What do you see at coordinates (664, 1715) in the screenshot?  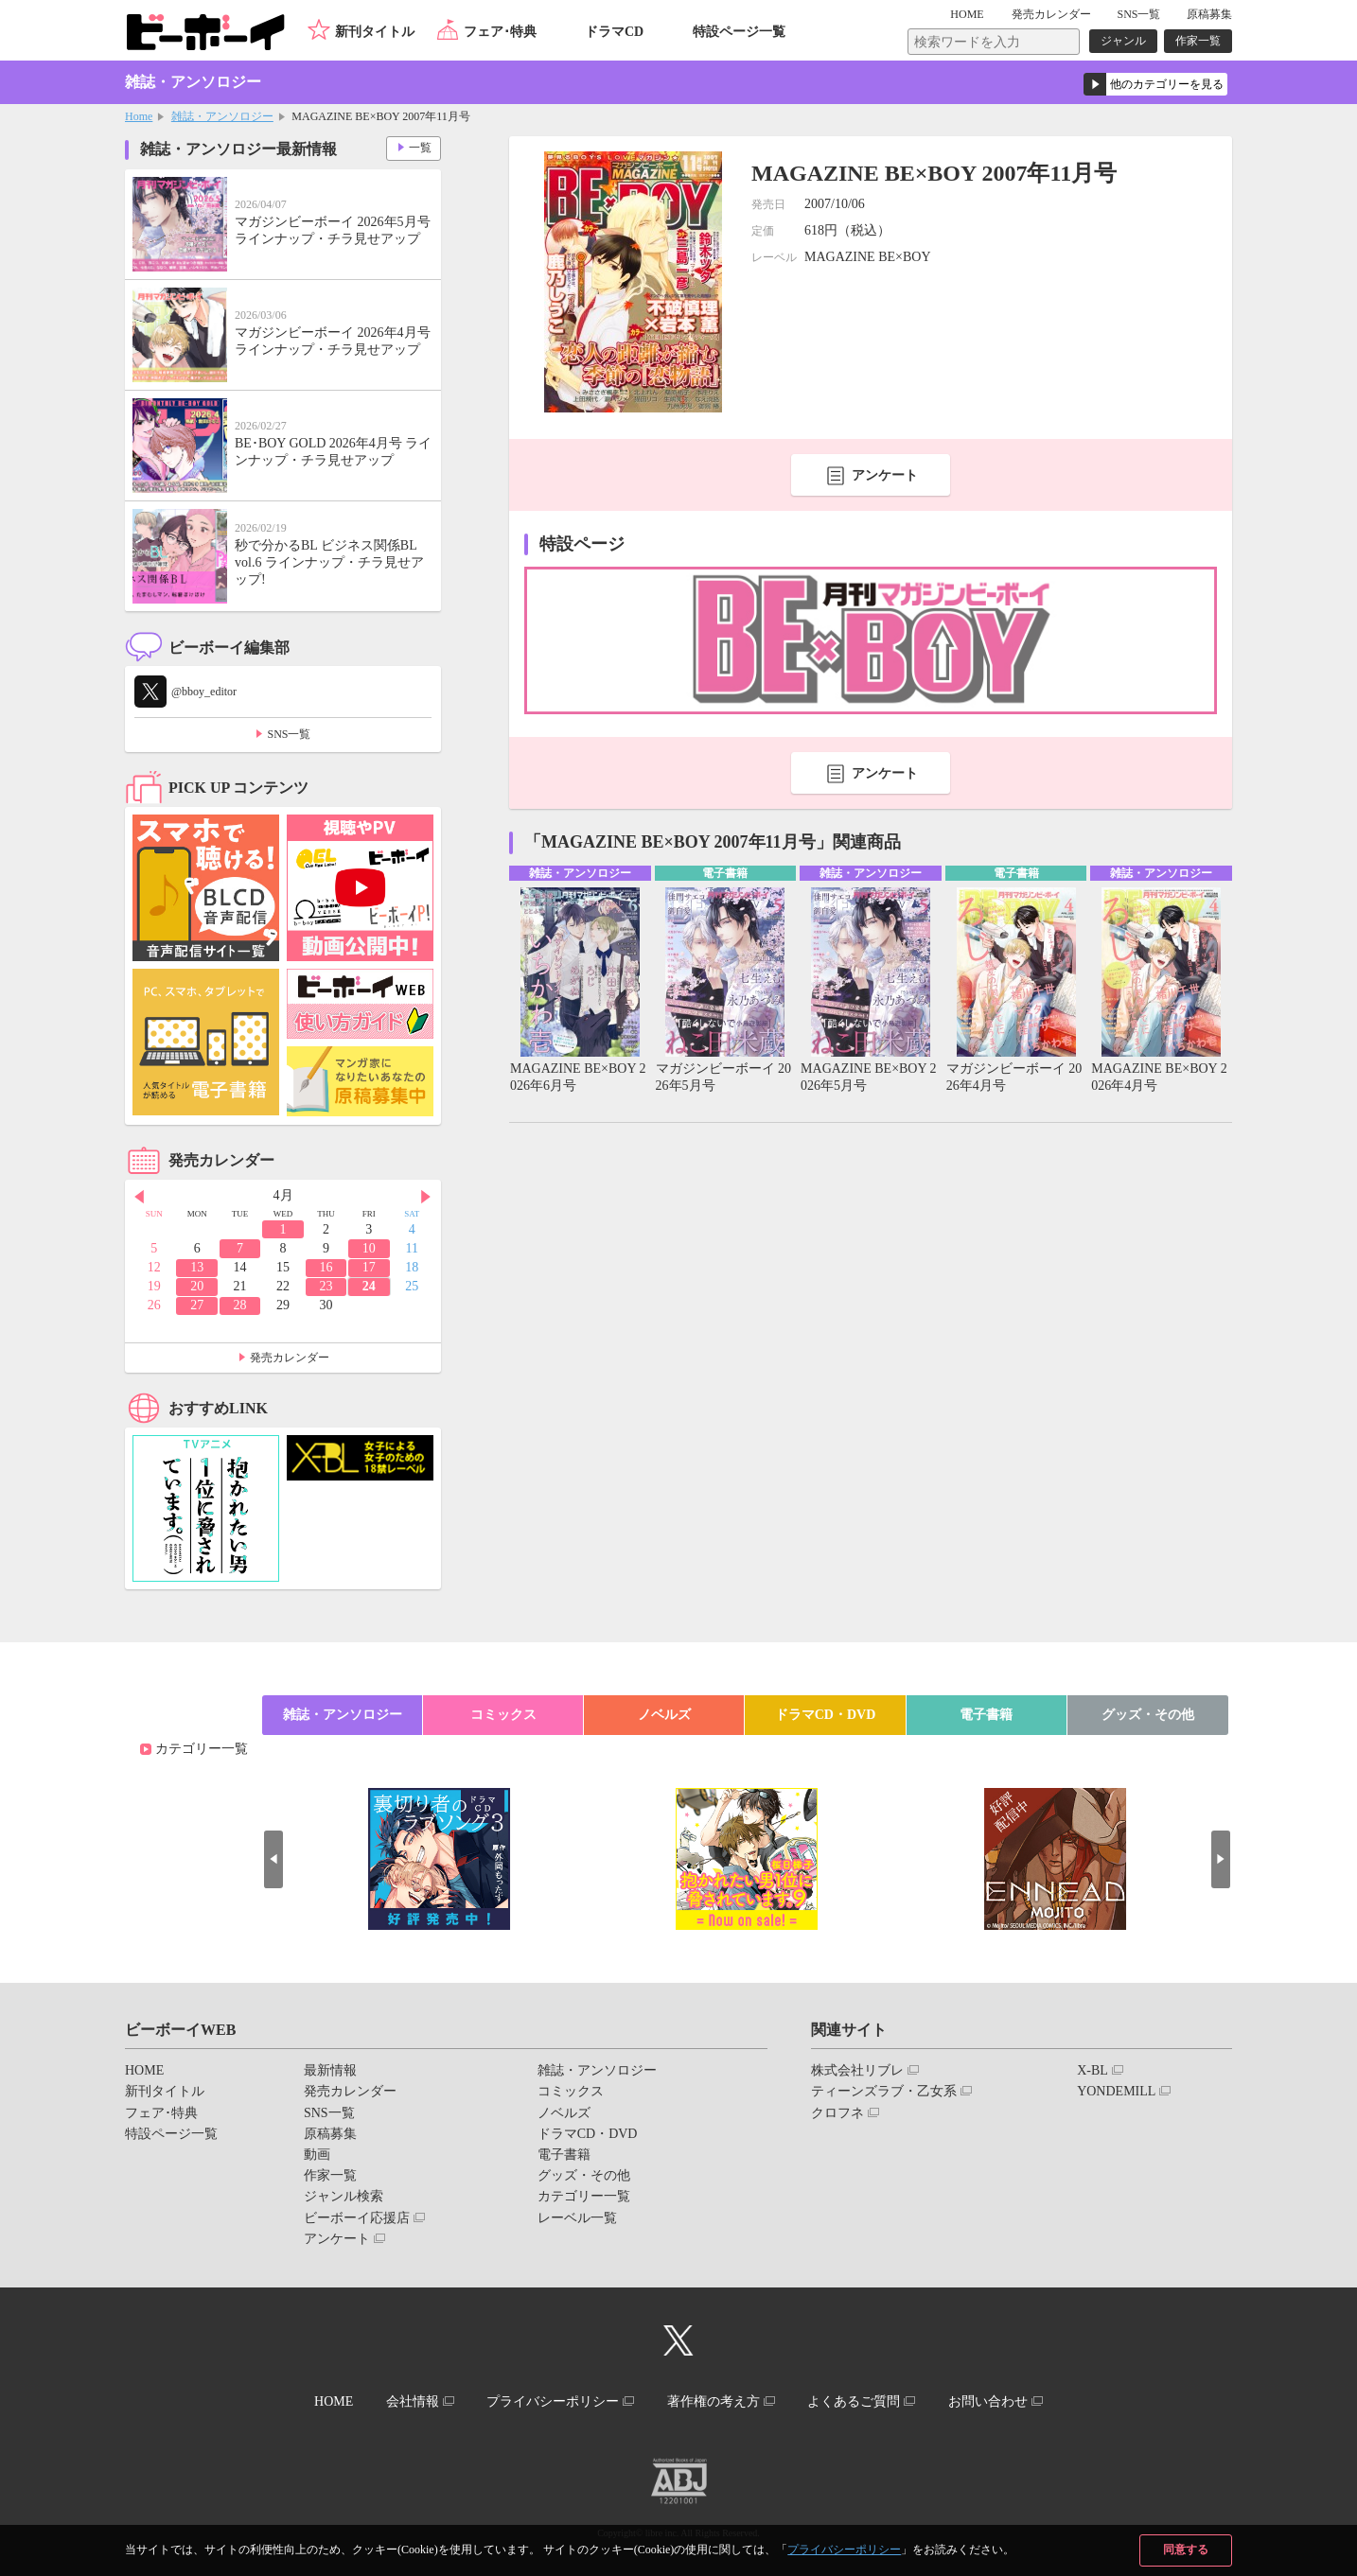 I see `ノベルズ` at bounding box center [664, 1715].